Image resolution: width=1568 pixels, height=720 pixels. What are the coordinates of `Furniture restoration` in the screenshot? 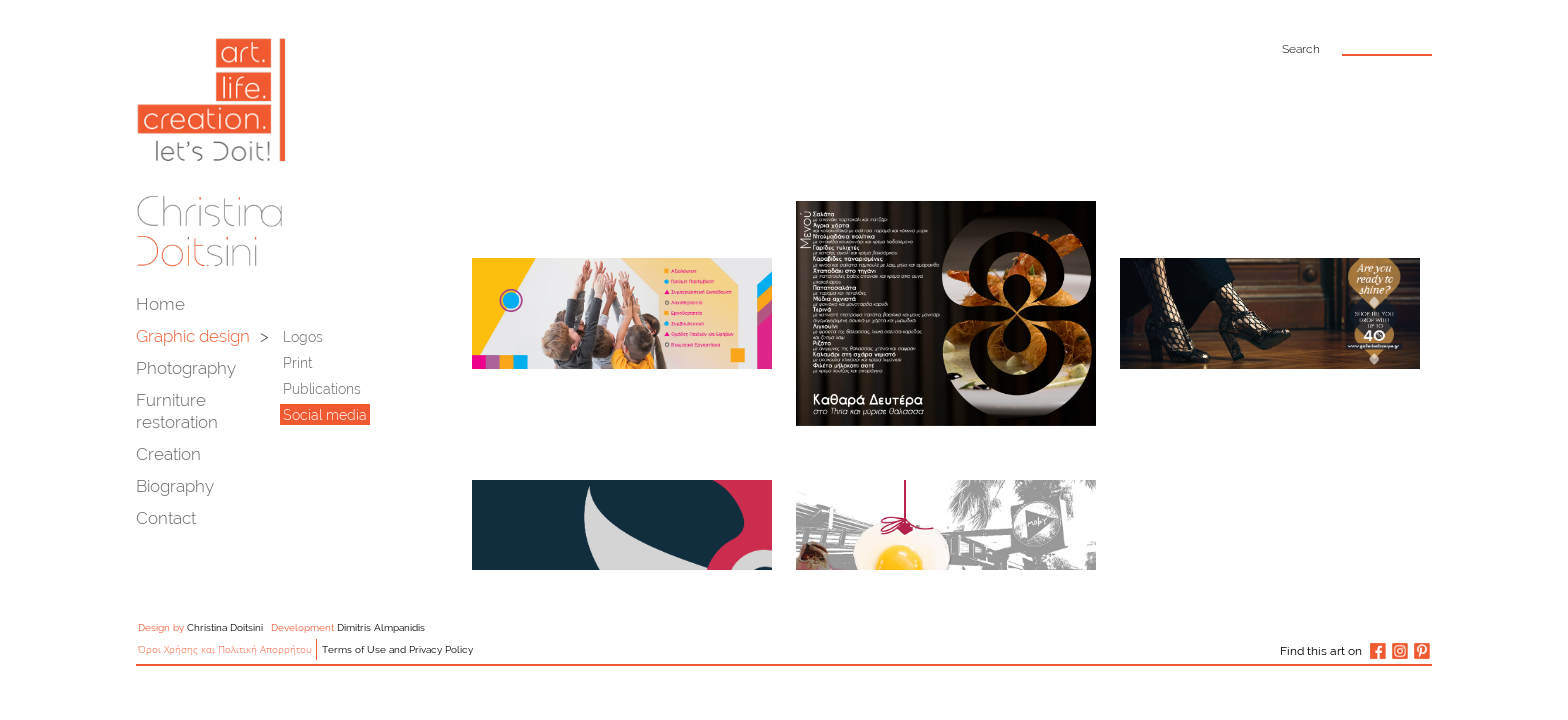 It's located at (177, 411).